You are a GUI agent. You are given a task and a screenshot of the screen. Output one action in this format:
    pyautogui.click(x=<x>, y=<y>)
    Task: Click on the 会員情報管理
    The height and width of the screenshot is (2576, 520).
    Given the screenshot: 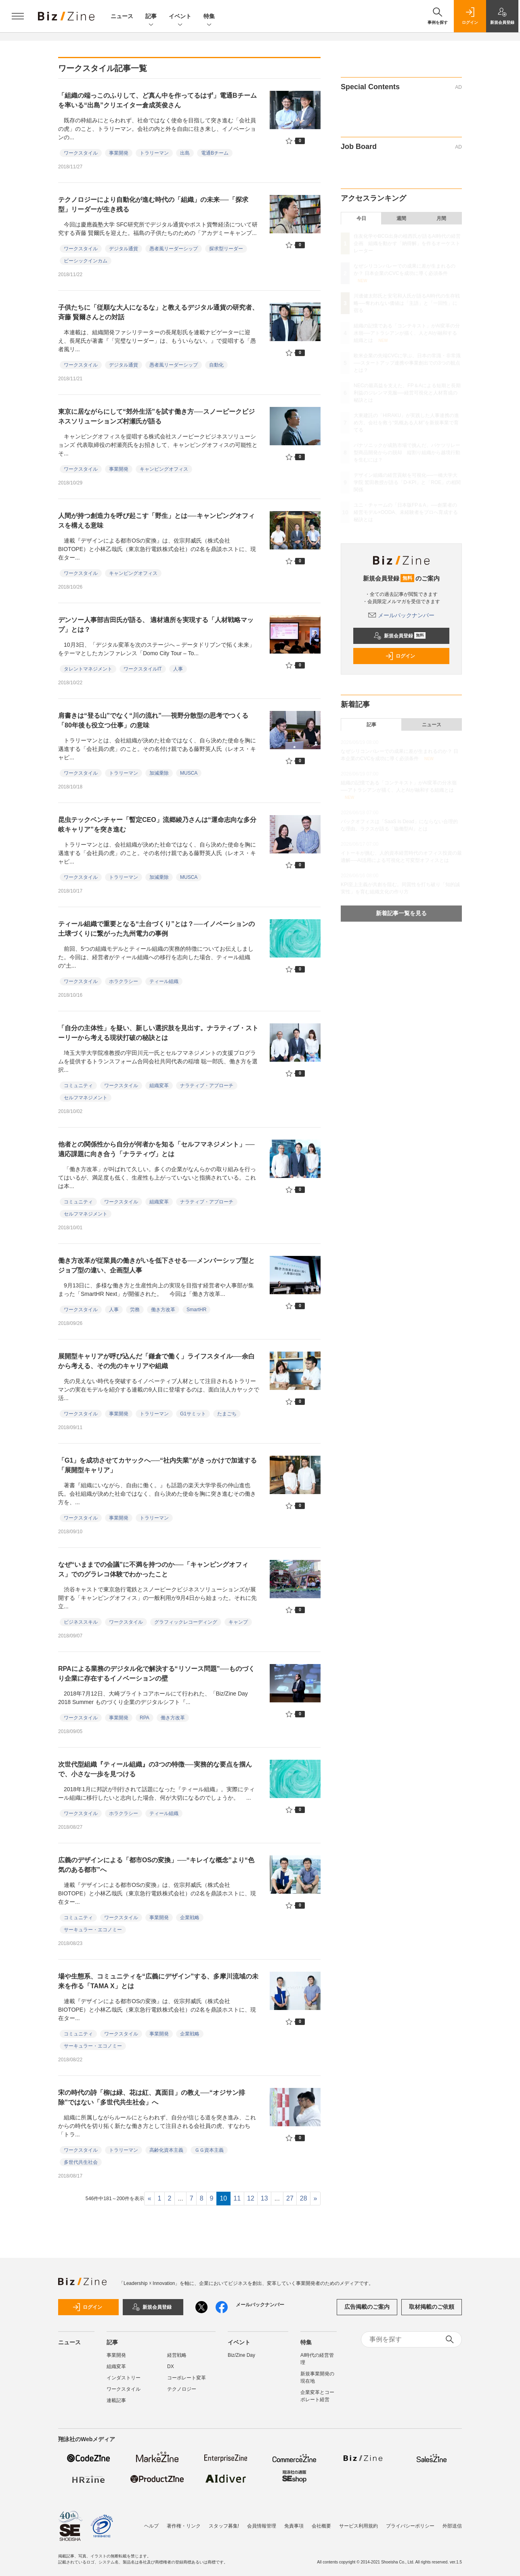 What is the action you would take?
    pyautogui.click(x=261, y=2526)
    